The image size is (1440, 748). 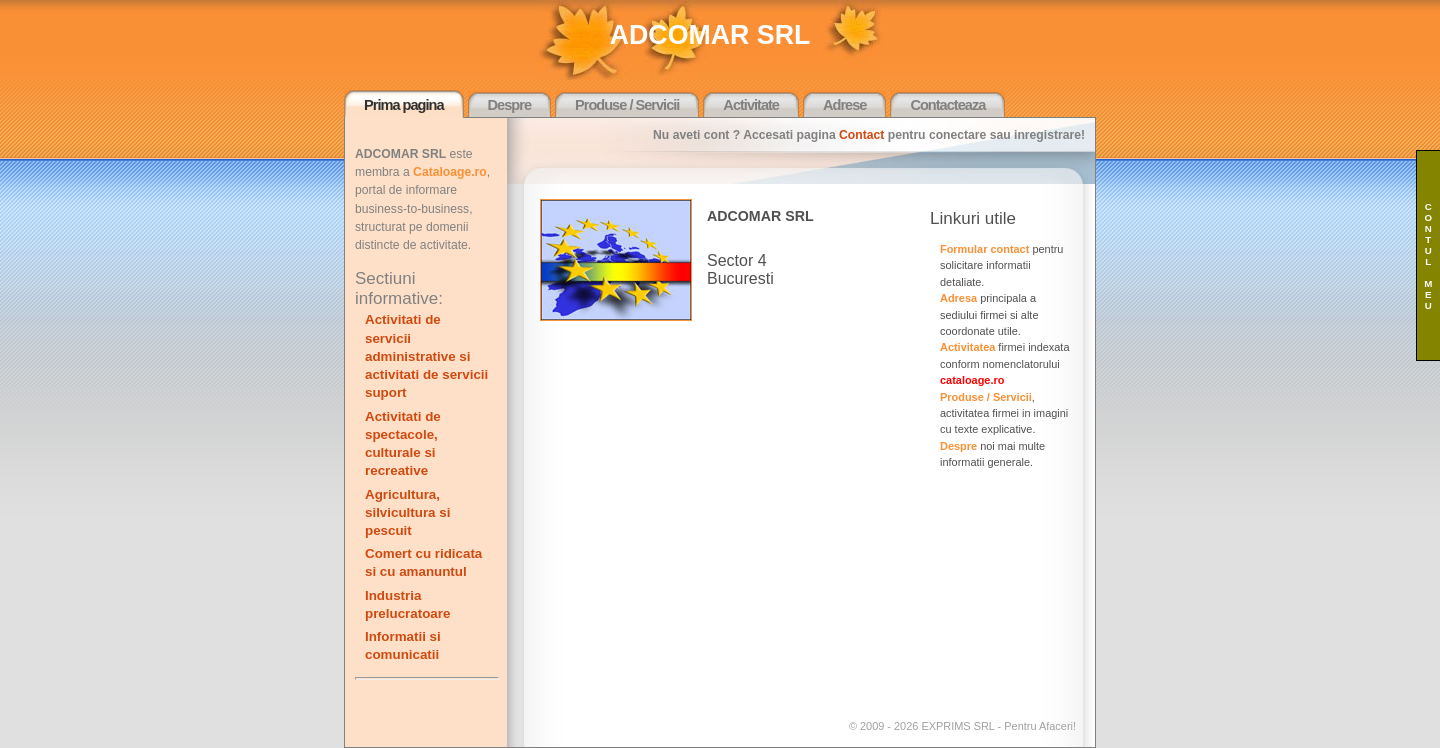 What do you see at coordinates (967, 347) in the screenshot?
I see `Activitatea` at bounding box center [967, 347].